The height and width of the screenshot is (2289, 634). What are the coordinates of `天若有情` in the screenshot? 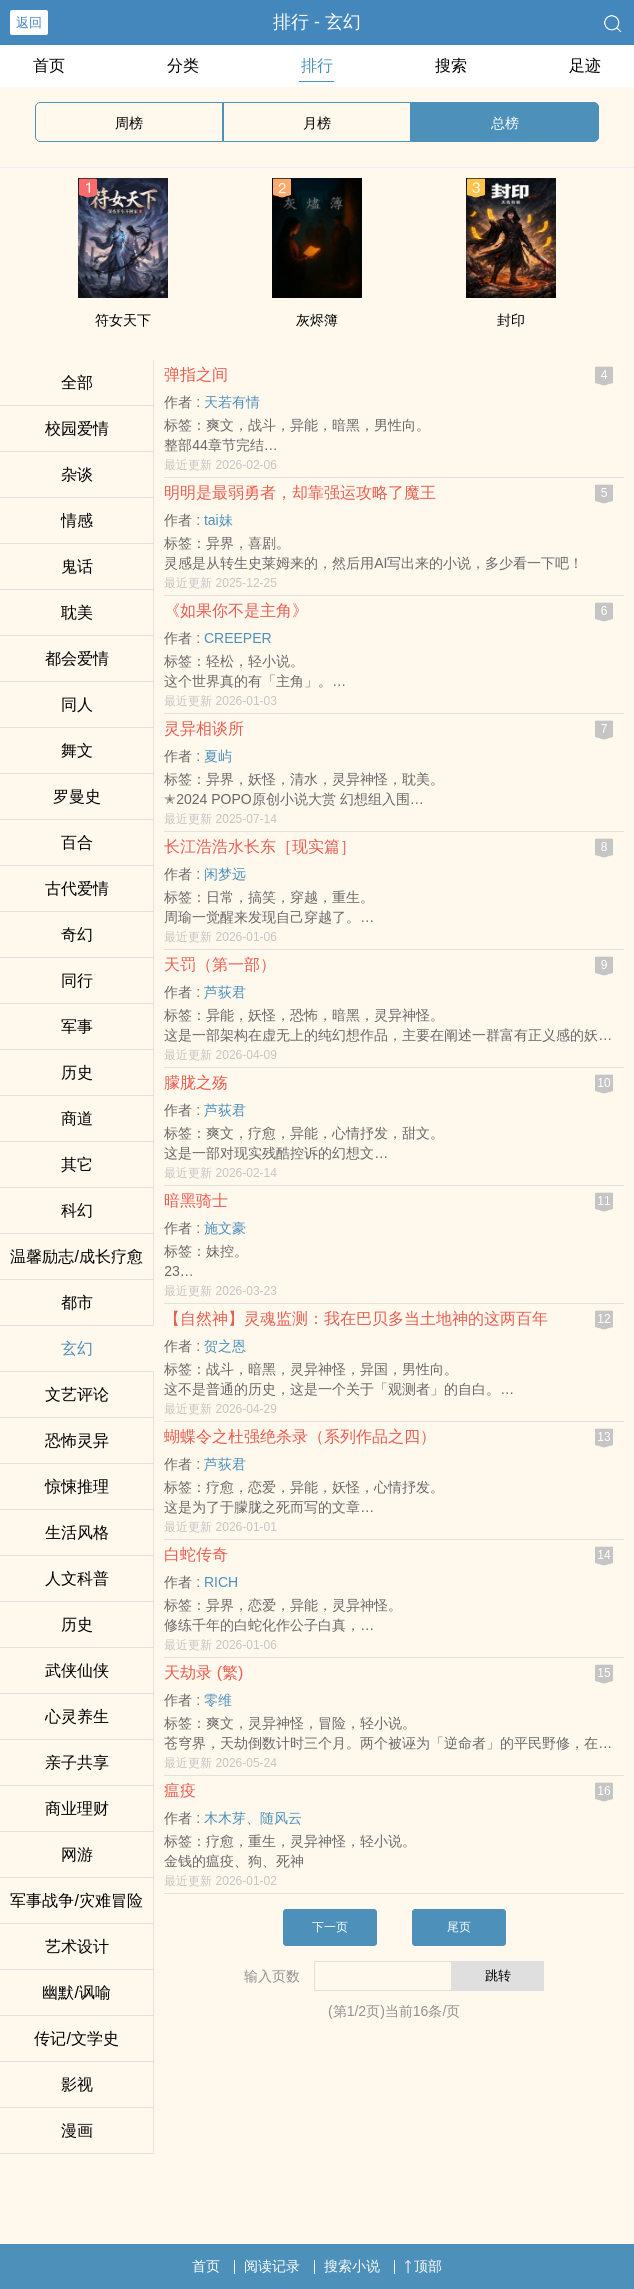 It's located at (232, 402).